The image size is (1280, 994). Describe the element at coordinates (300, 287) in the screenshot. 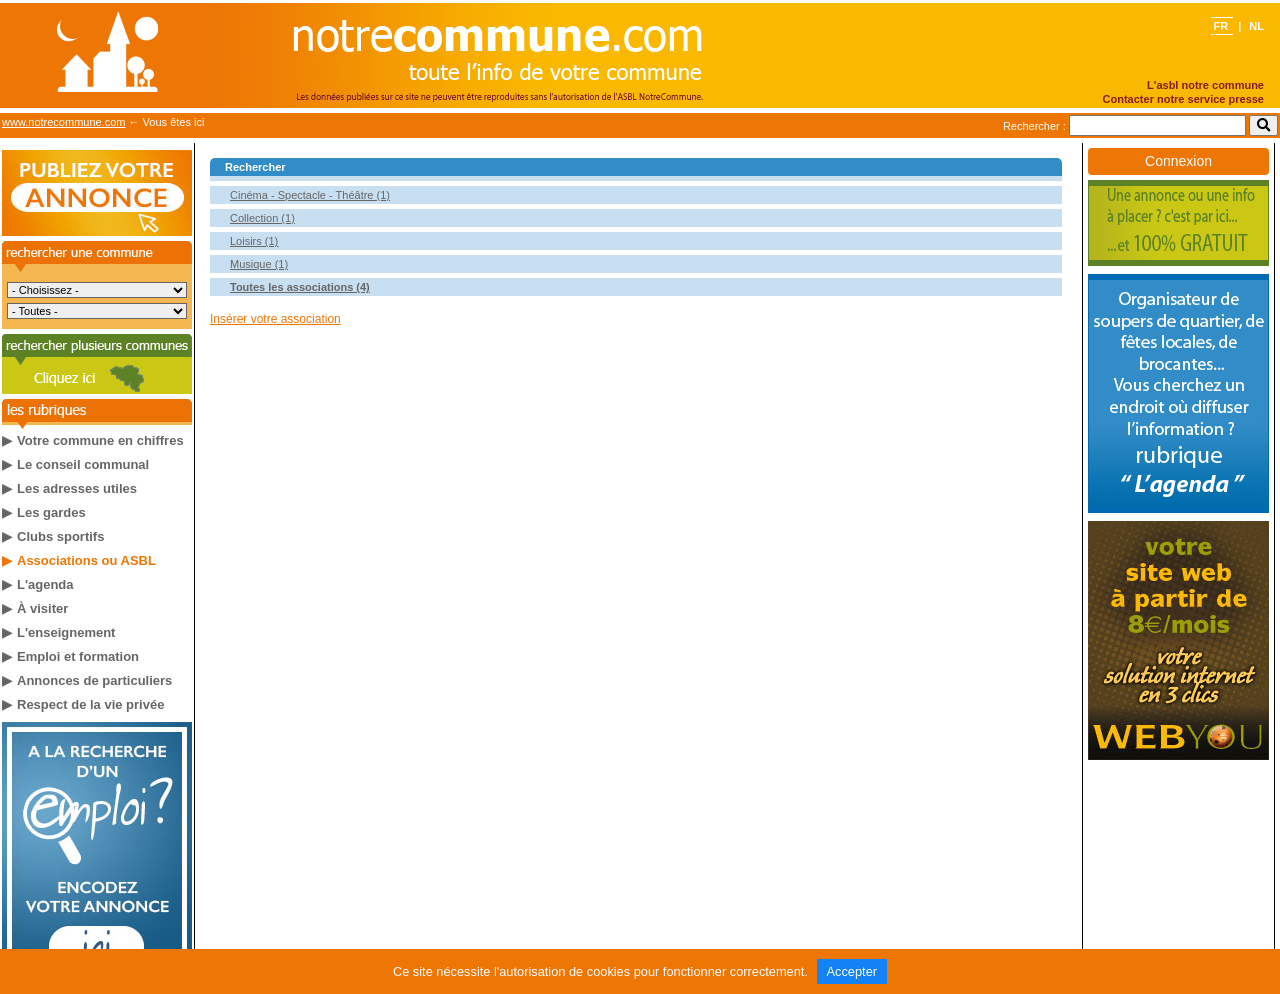

I see `Toutes les associations (4)` at that location.